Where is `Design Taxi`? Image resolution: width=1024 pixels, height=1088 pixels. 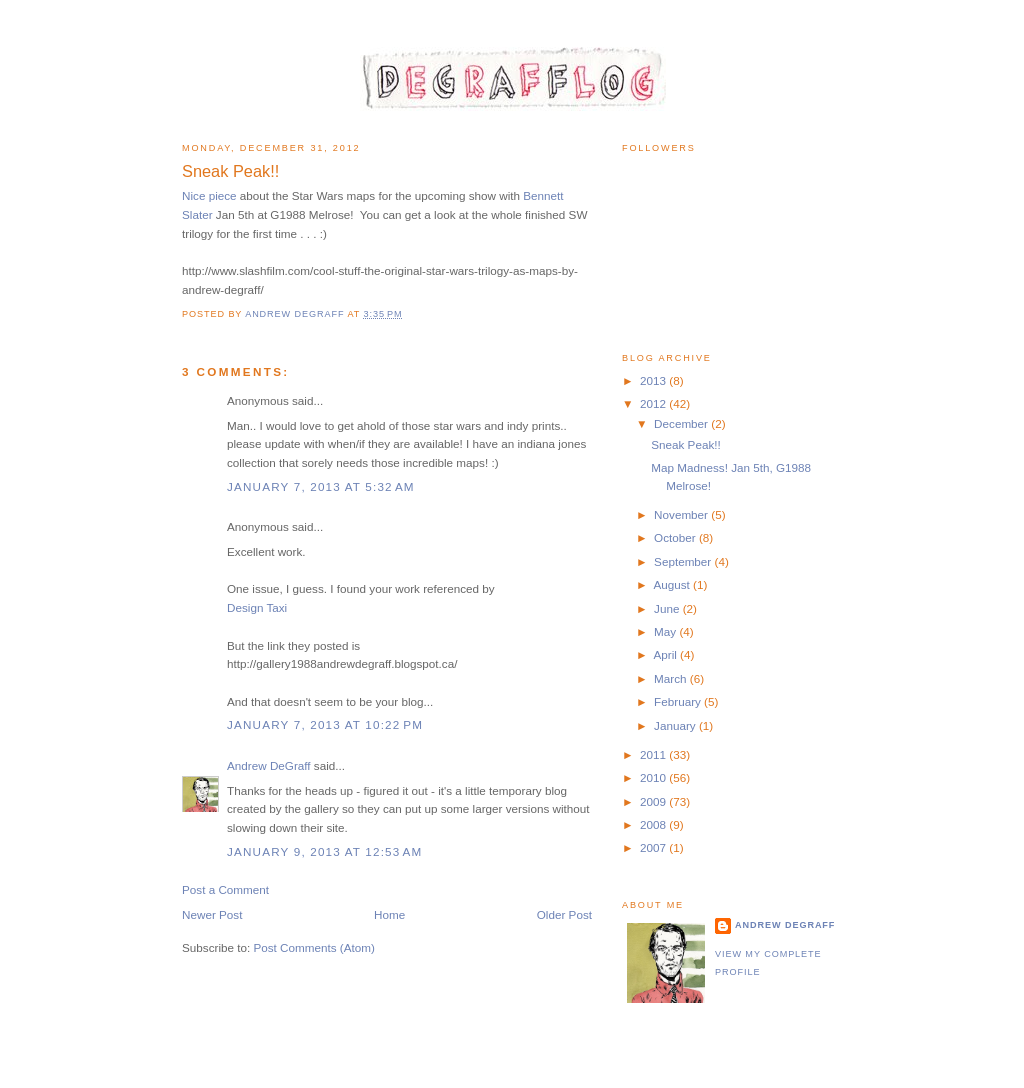 Design Taxi is located at coordinates (257, 607).